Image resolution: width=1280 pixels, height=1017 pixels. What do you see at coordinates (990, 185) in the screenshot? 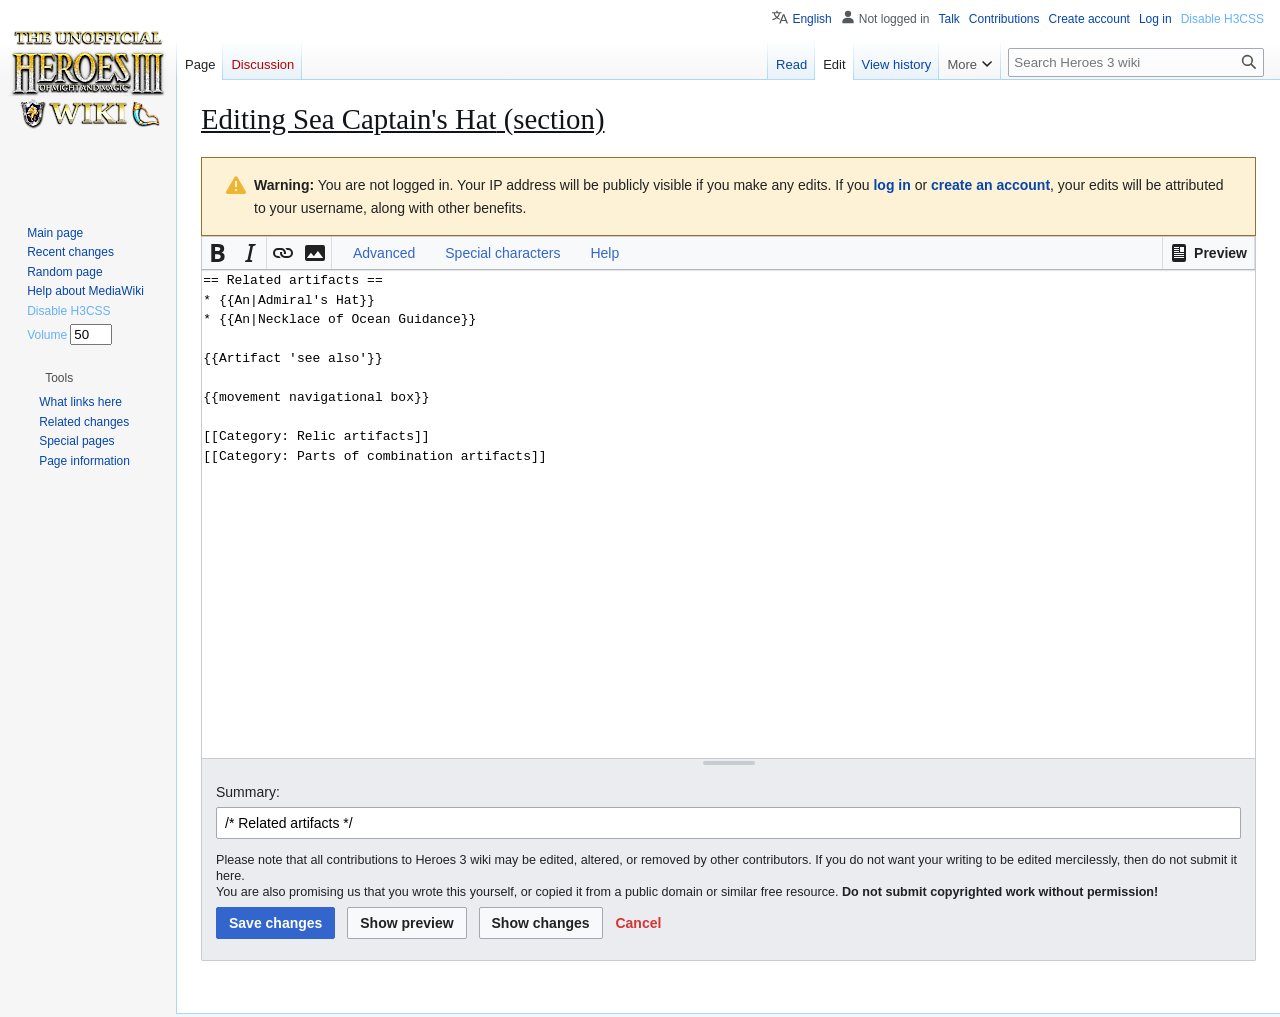
I see `create an account` at bounding box center [990, 185].